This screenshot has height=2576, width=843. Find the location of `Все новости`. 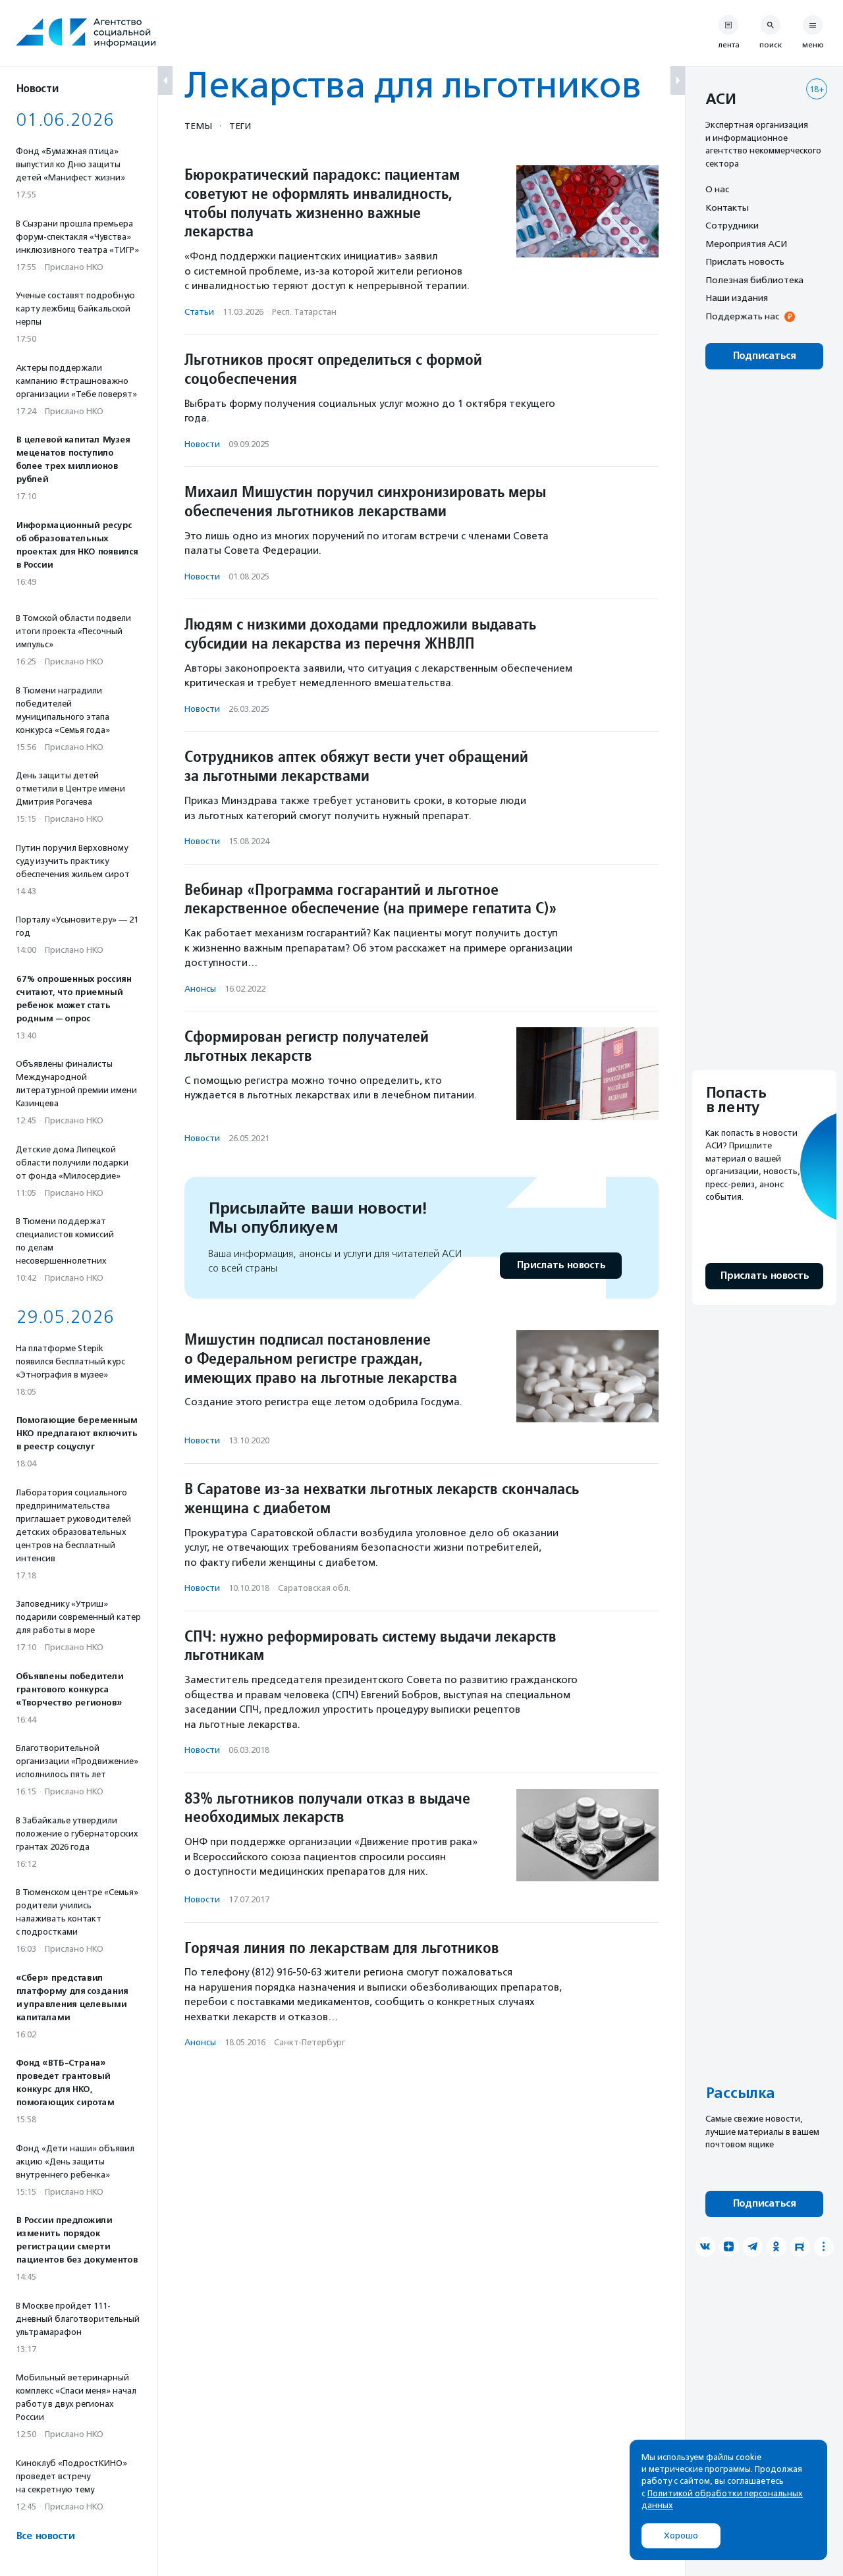

Все новости is located at coordinates (45, 2536).